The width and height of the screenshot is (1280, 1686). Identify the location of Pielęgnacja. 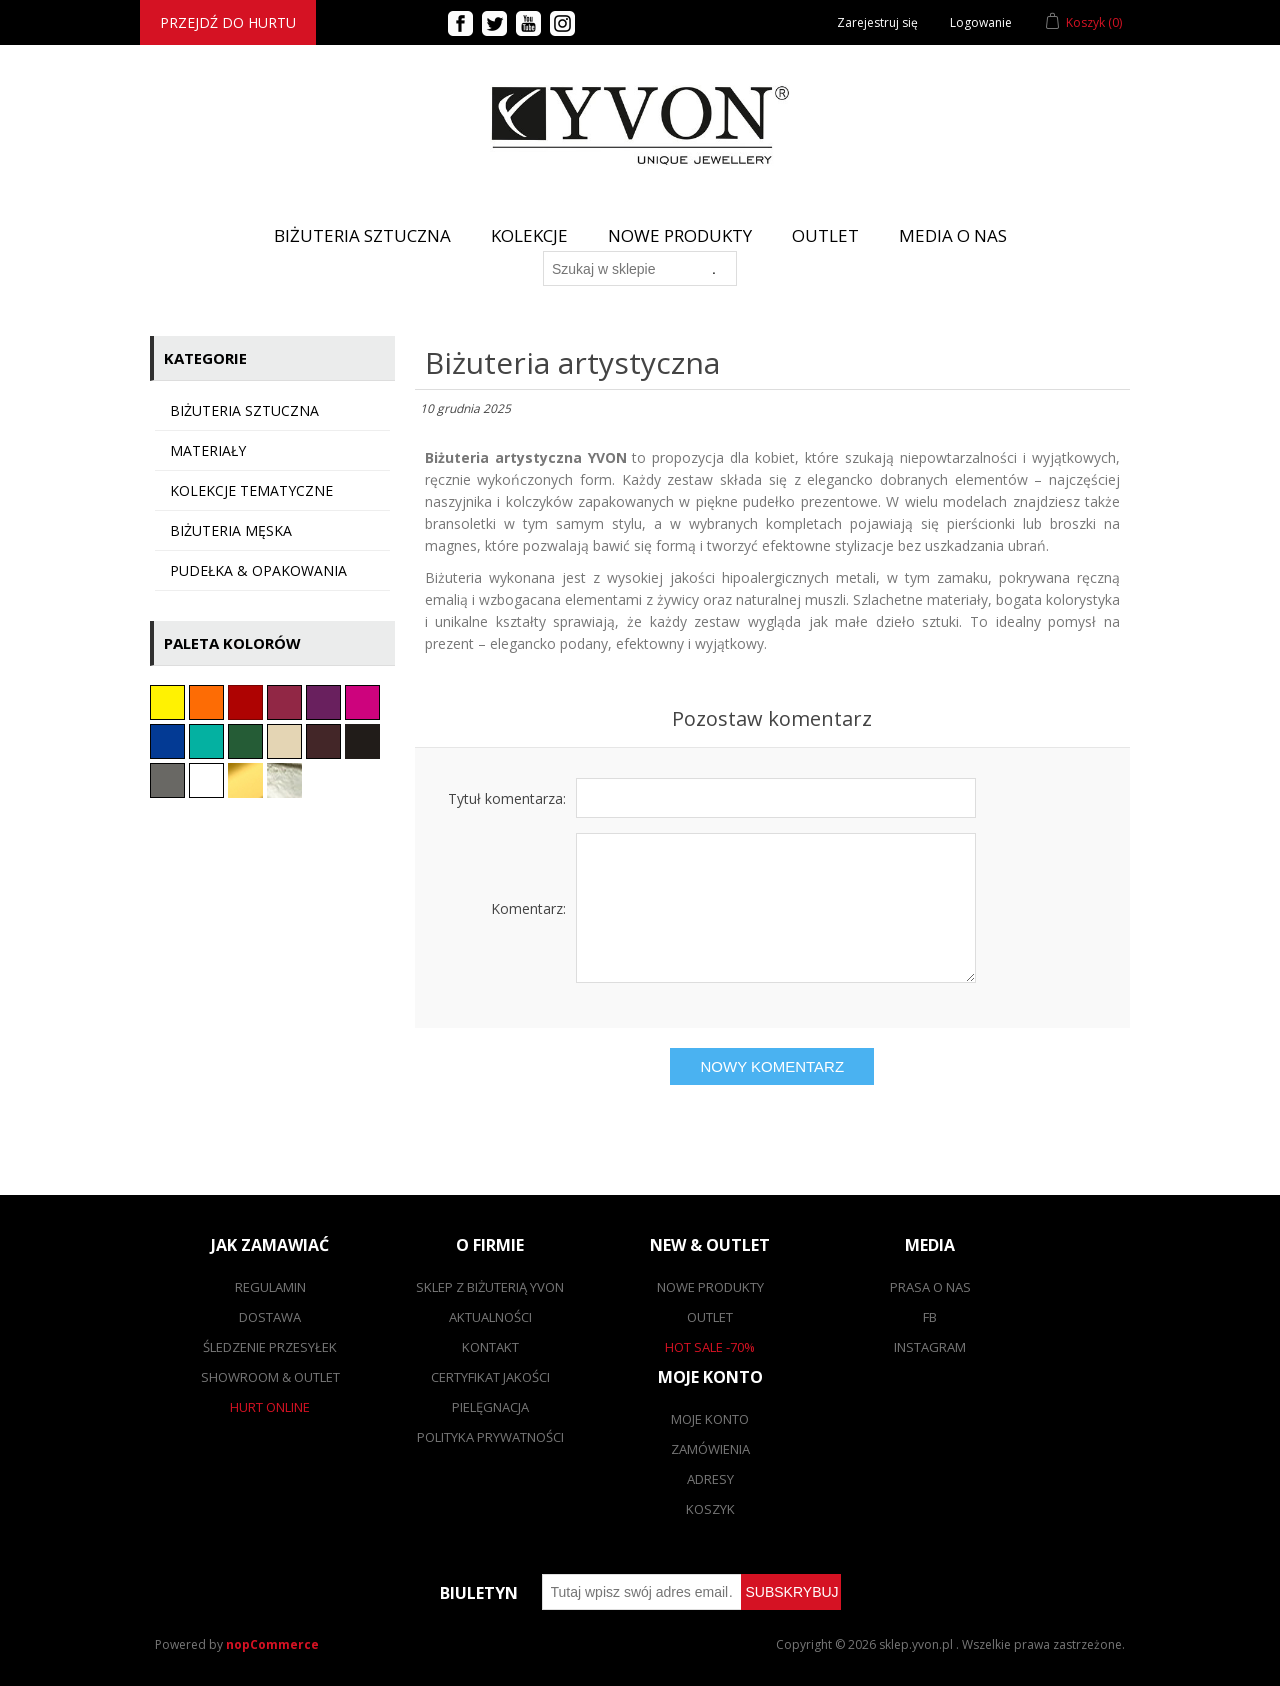
(490, 1407).